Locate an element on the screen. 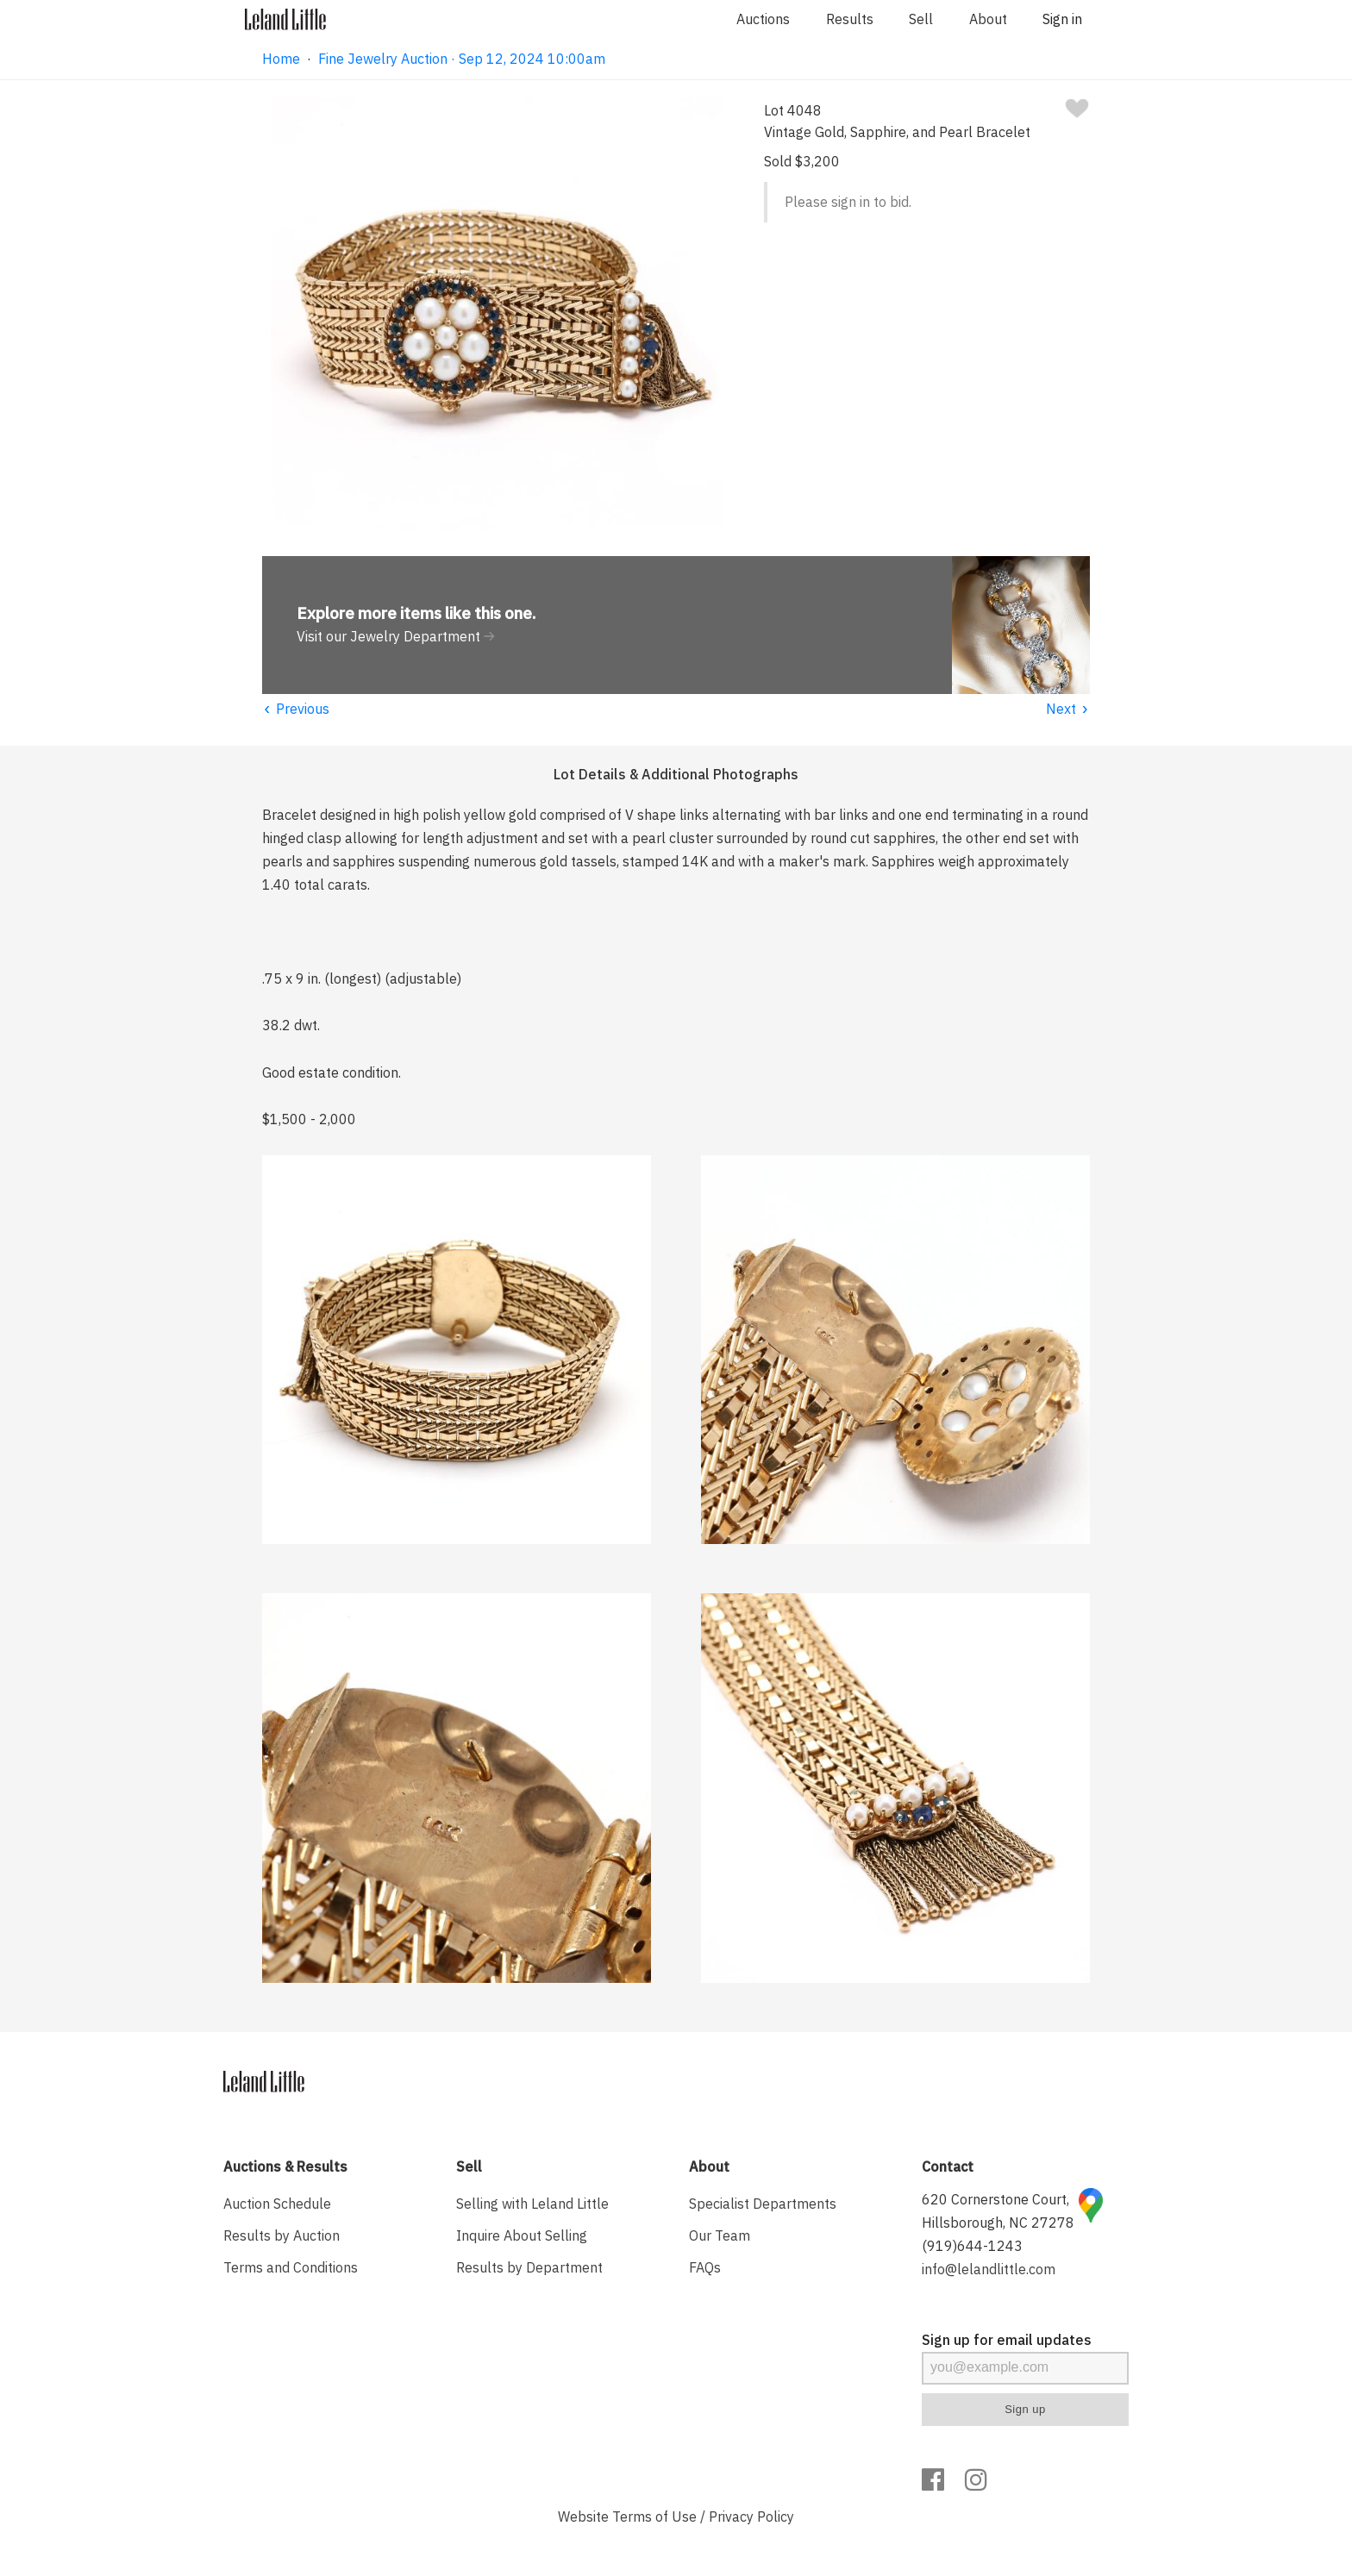 The width and height of the screenshot is (1352, 2576). Sell is located at coordinates (921, 19).